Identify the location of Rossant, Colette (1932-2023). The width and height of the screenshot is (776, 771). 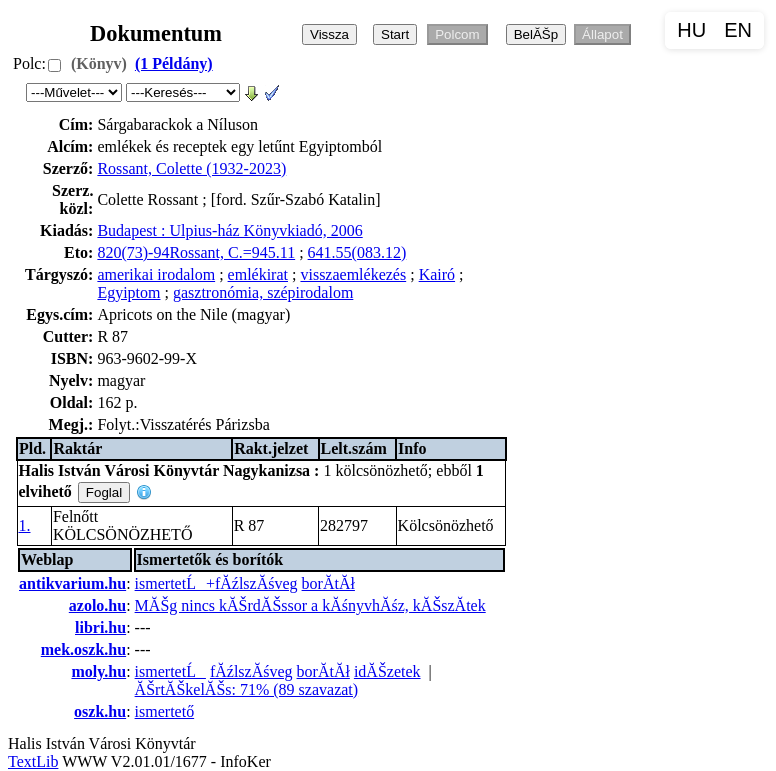
(191, 168).